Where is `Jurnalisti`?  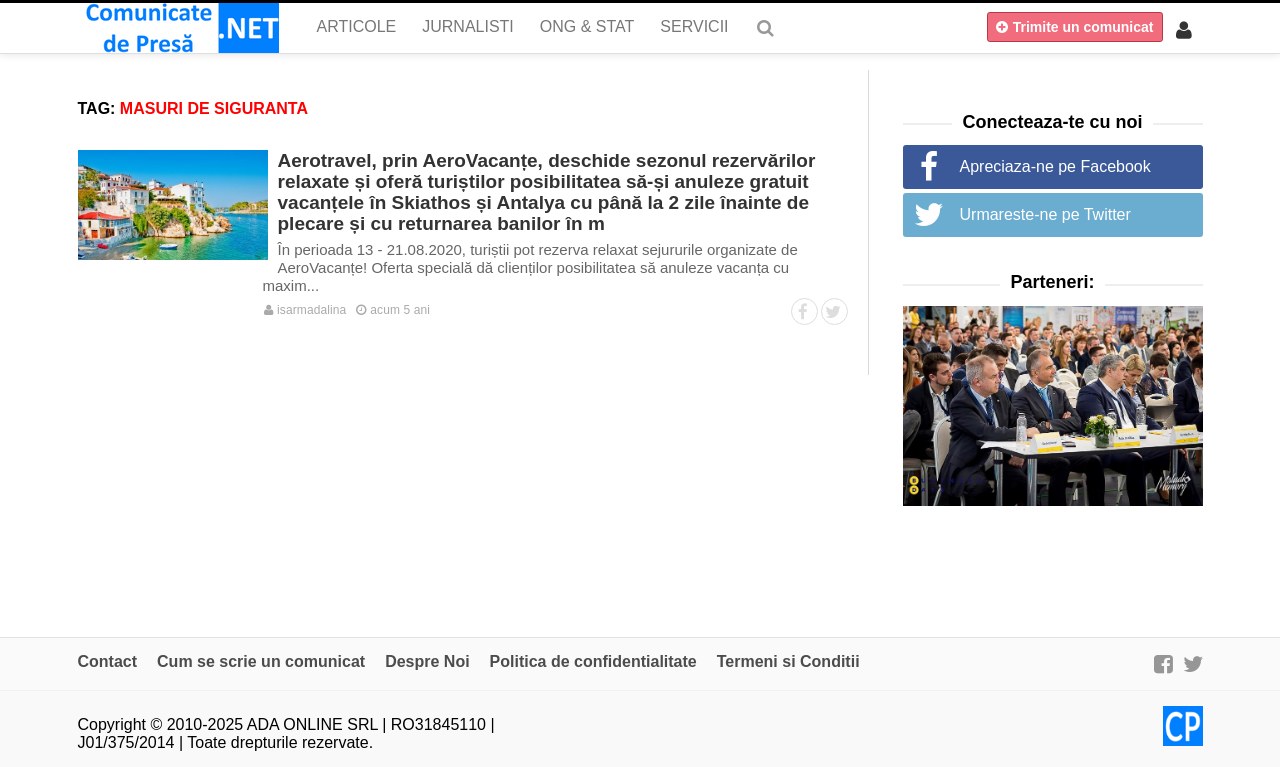
Jurnalisti is located at coordinates (468, 26).